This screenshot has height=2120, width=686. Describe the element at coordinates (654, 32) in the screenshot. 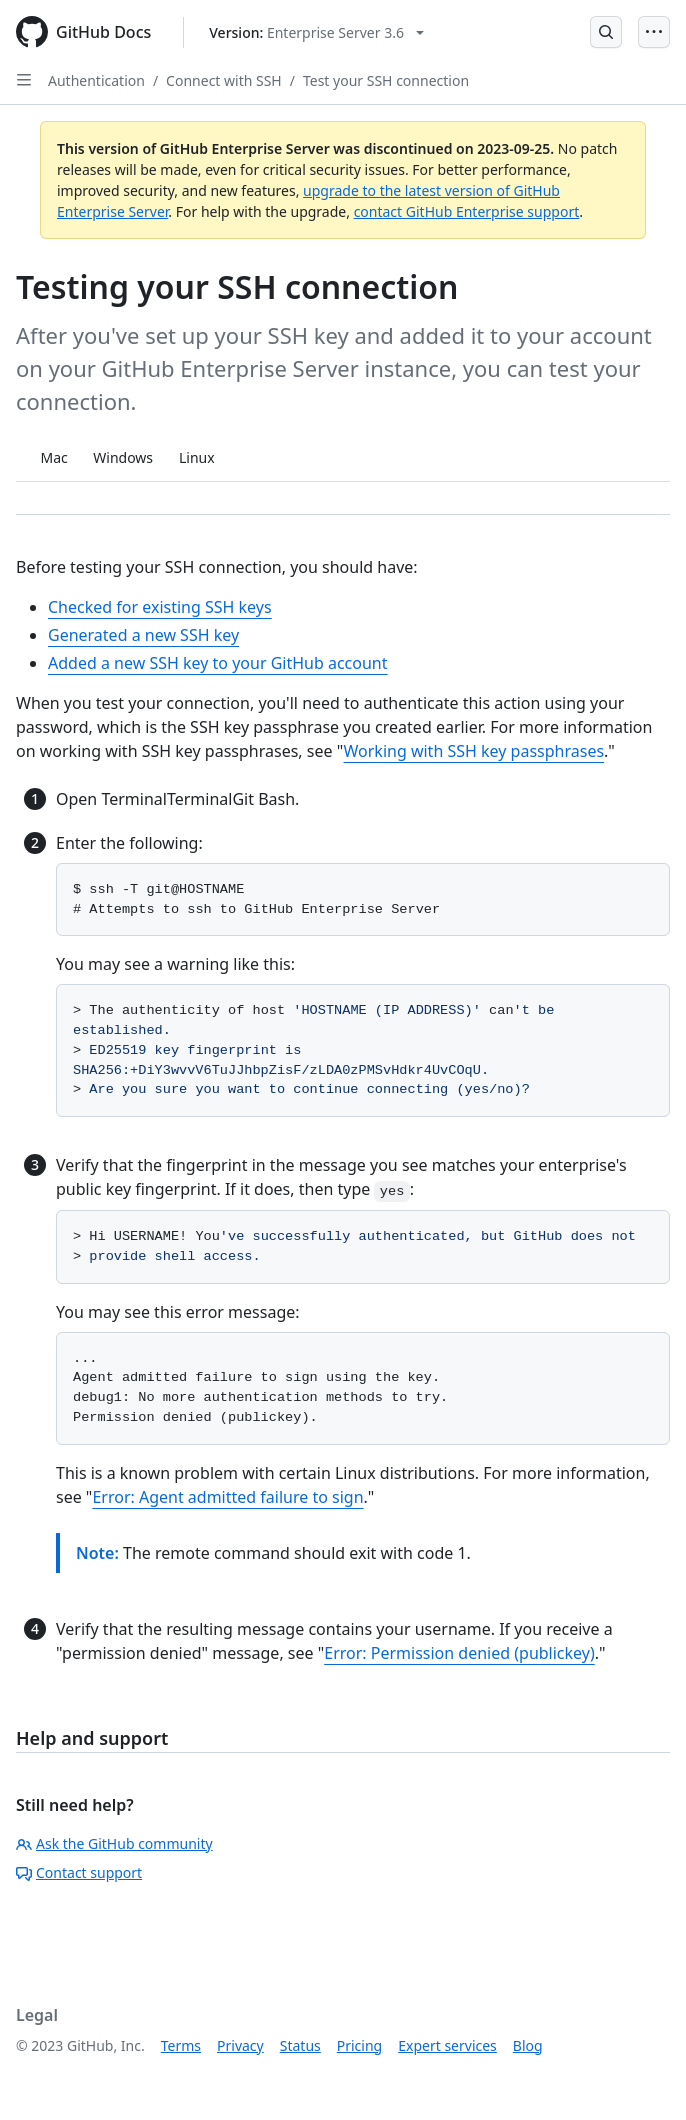

I see `[Open Menu]` at that location.